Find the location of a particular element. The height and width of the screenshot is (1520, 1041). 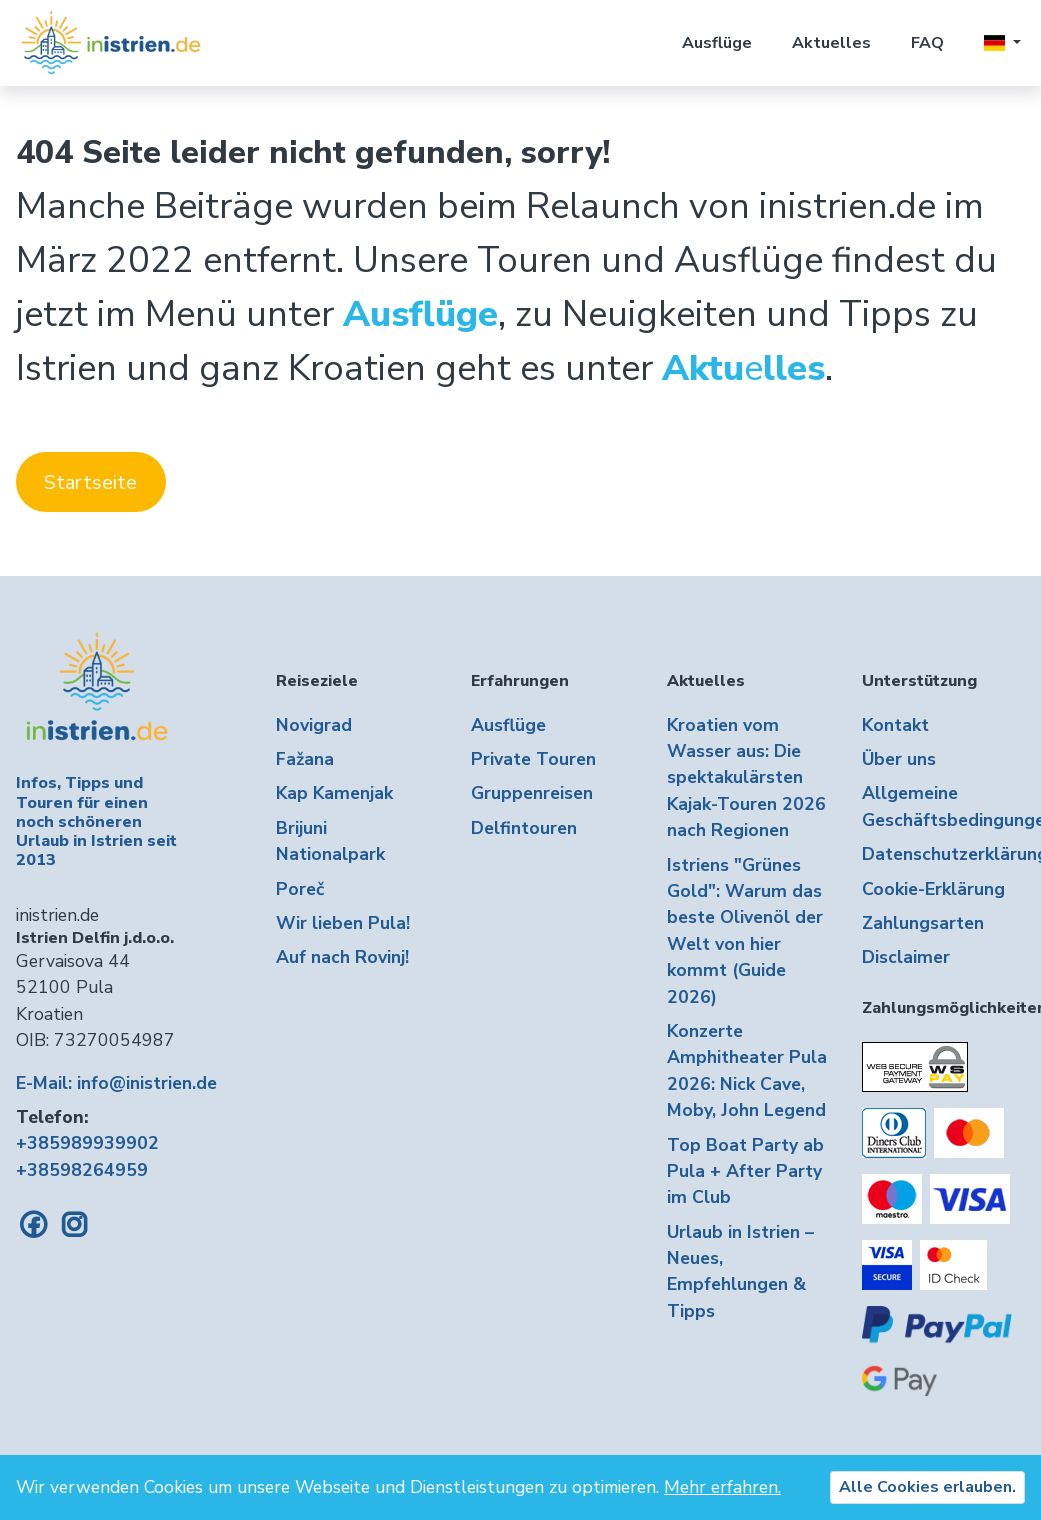

Ausflüge is located at coordinates (717, 43).